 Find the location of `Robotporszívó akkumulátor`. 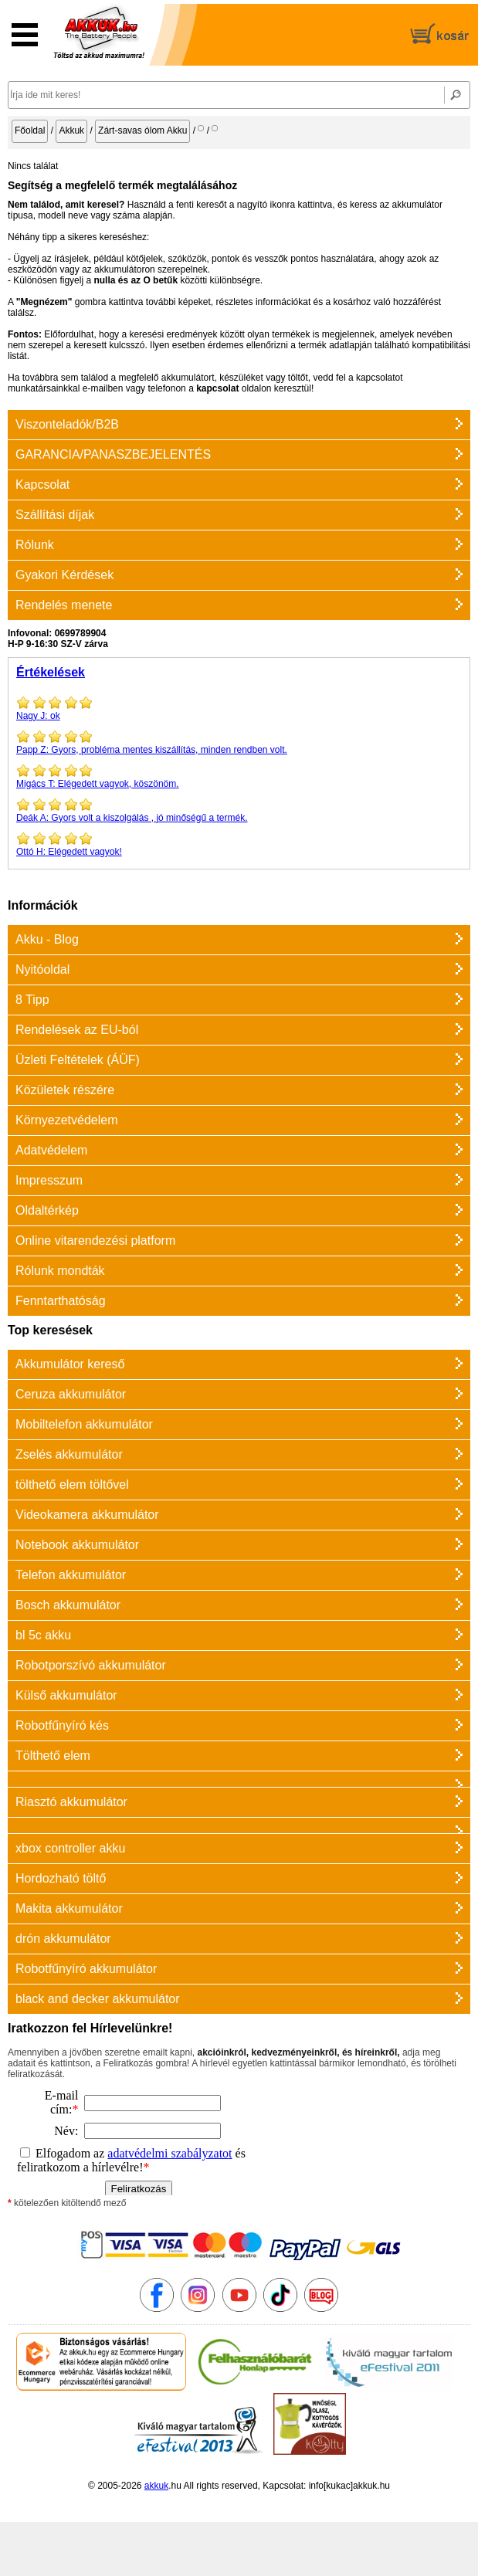

Robotporszívó akkumulátor is located at coordinates (90, 1665).